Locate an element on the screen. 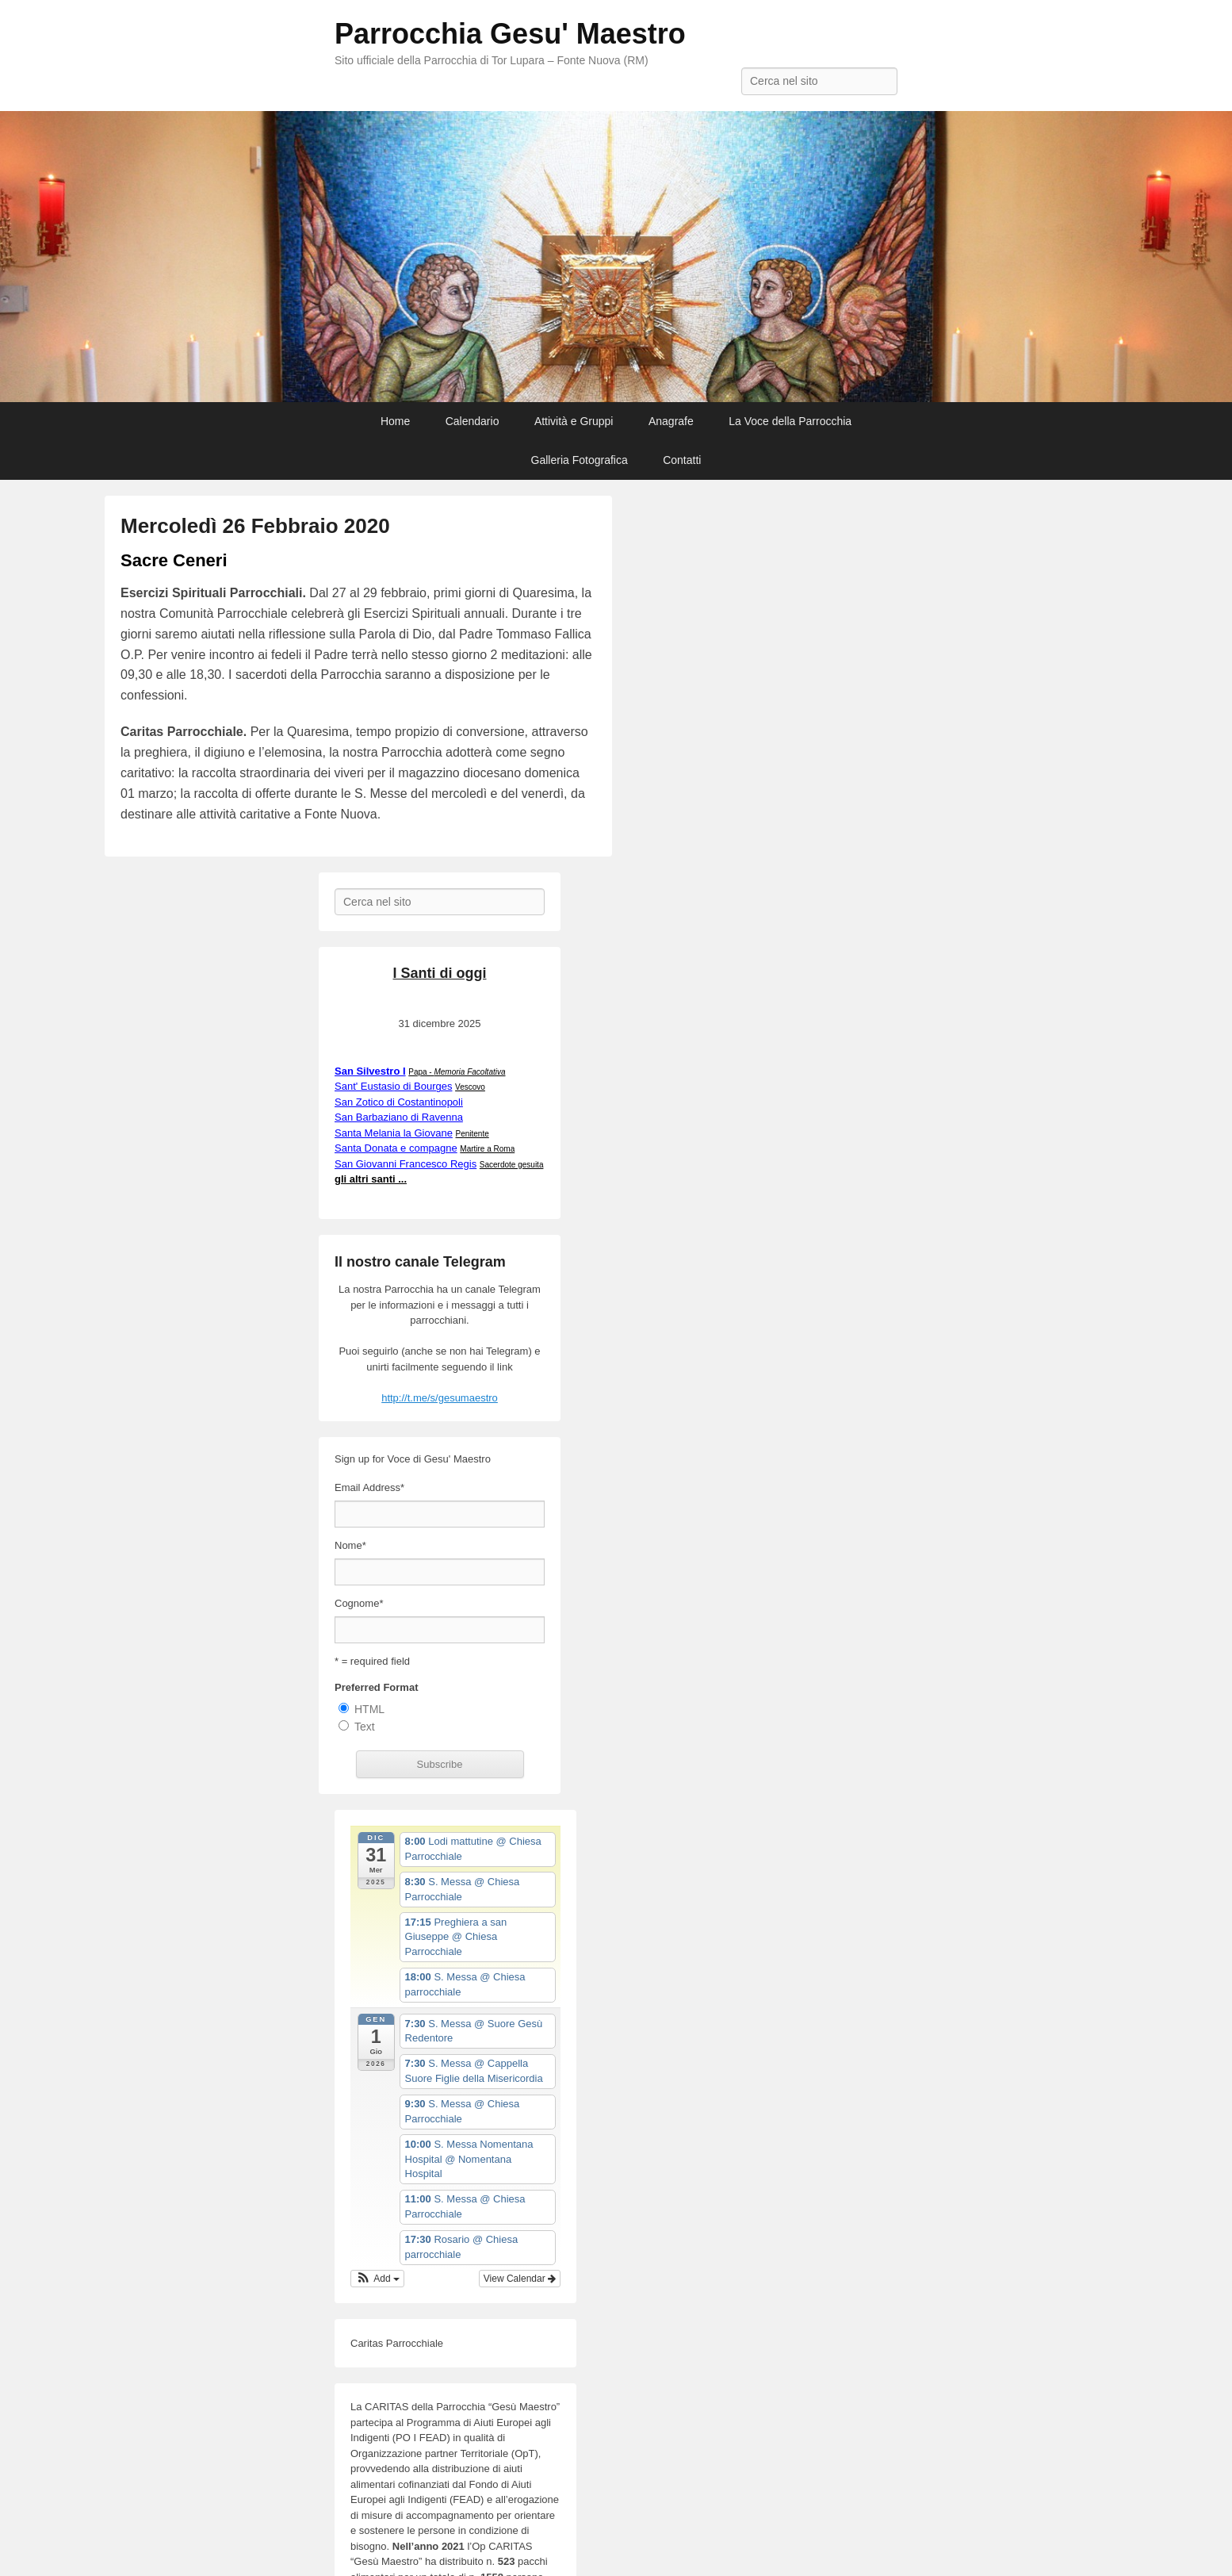  Santa Melania la Giovane is located at coordinates (394, 1133).